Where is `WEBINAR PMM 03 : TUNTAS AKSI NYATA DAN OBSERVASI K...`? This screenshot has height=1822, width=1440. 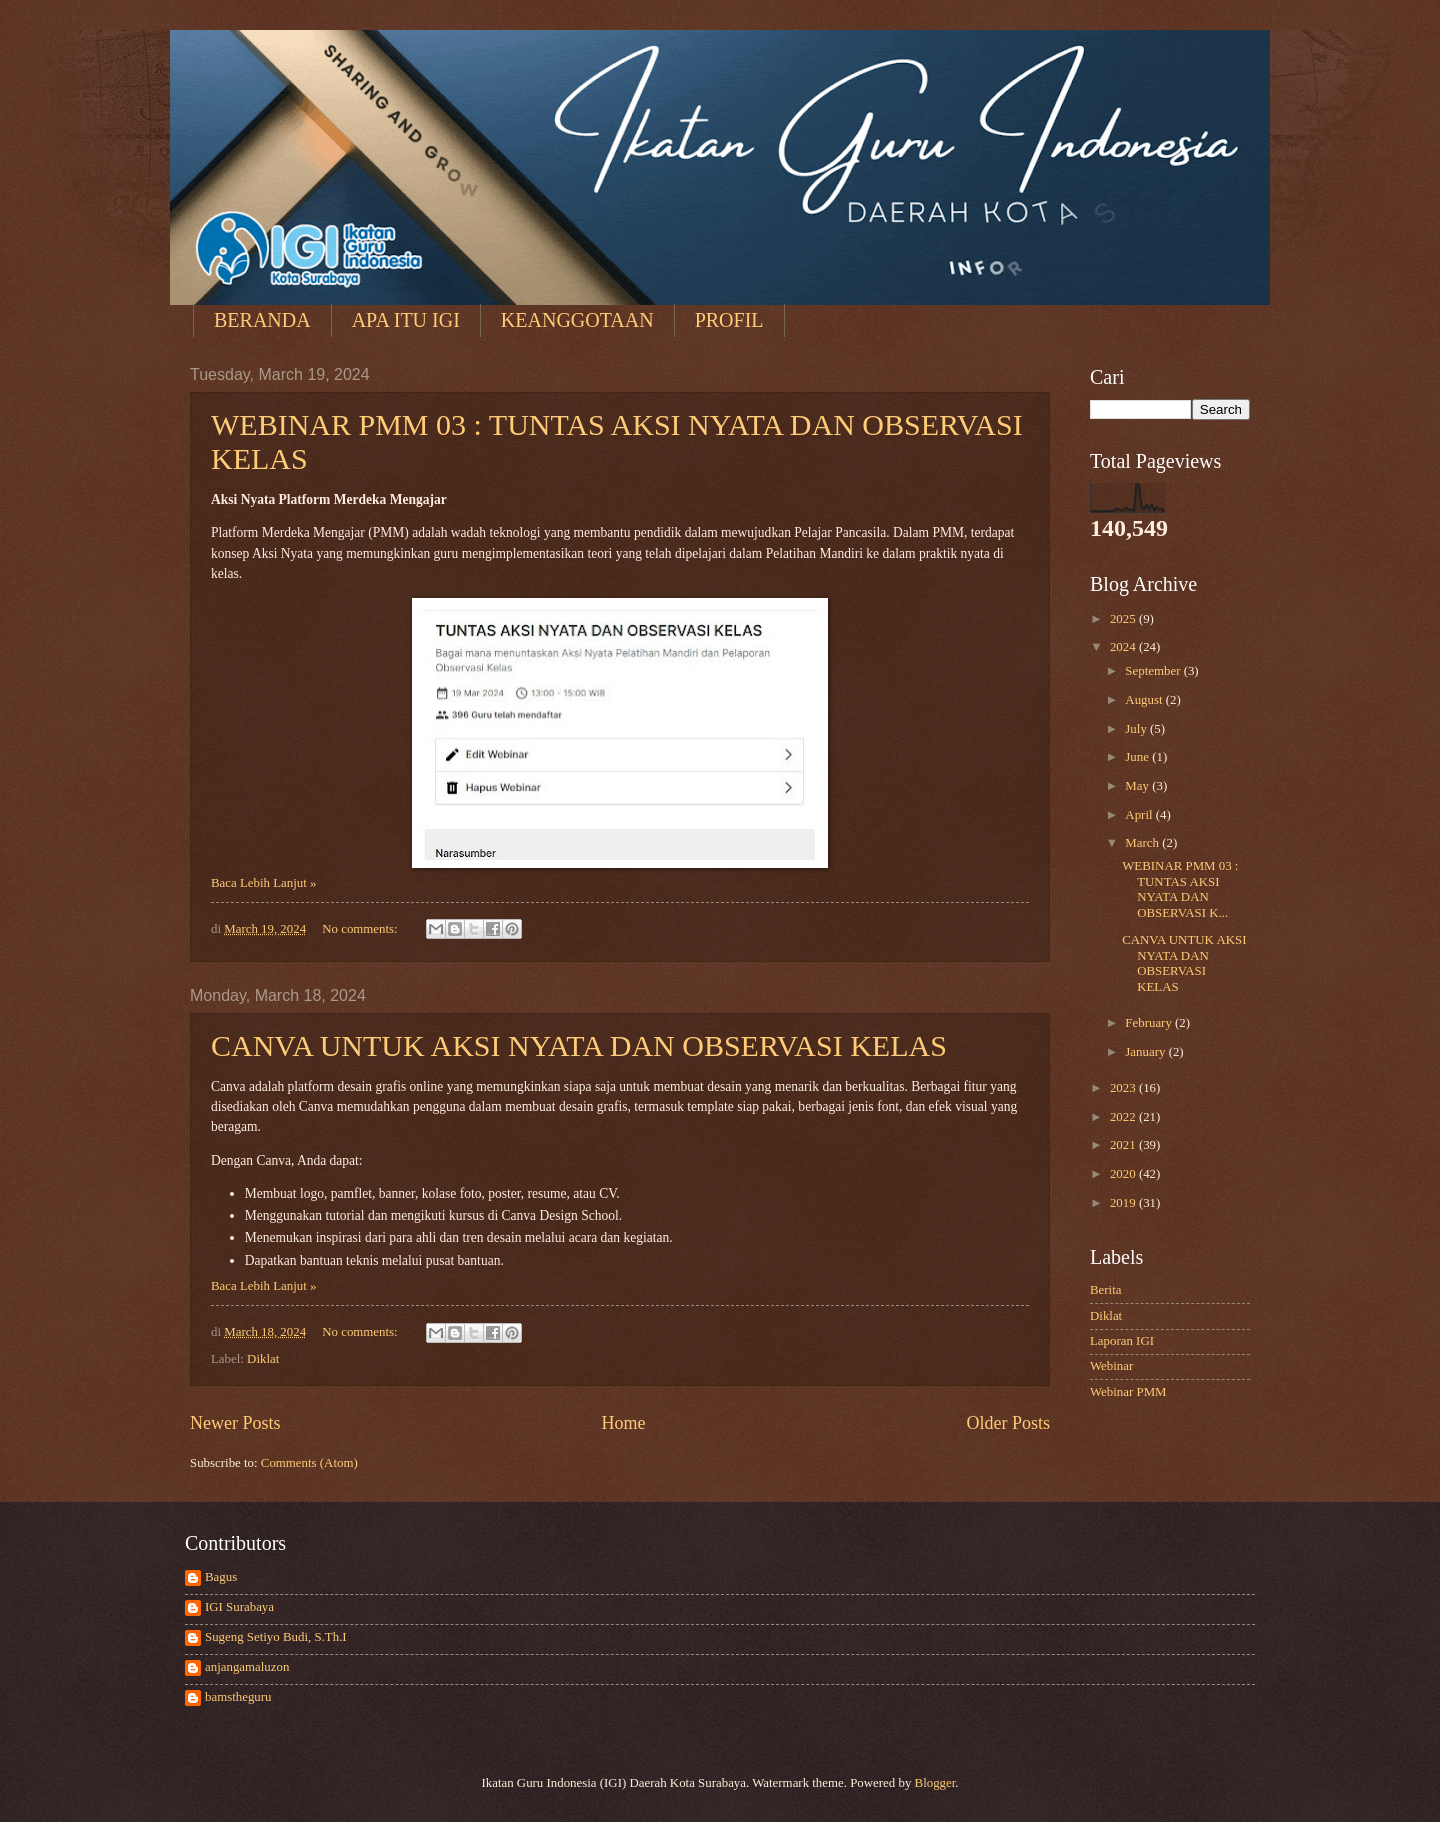 WEBINAR PMM 03 : TUNTAS AKSI NYATA DAN OBSERVASI K... is located at coordinates (1180, 889).